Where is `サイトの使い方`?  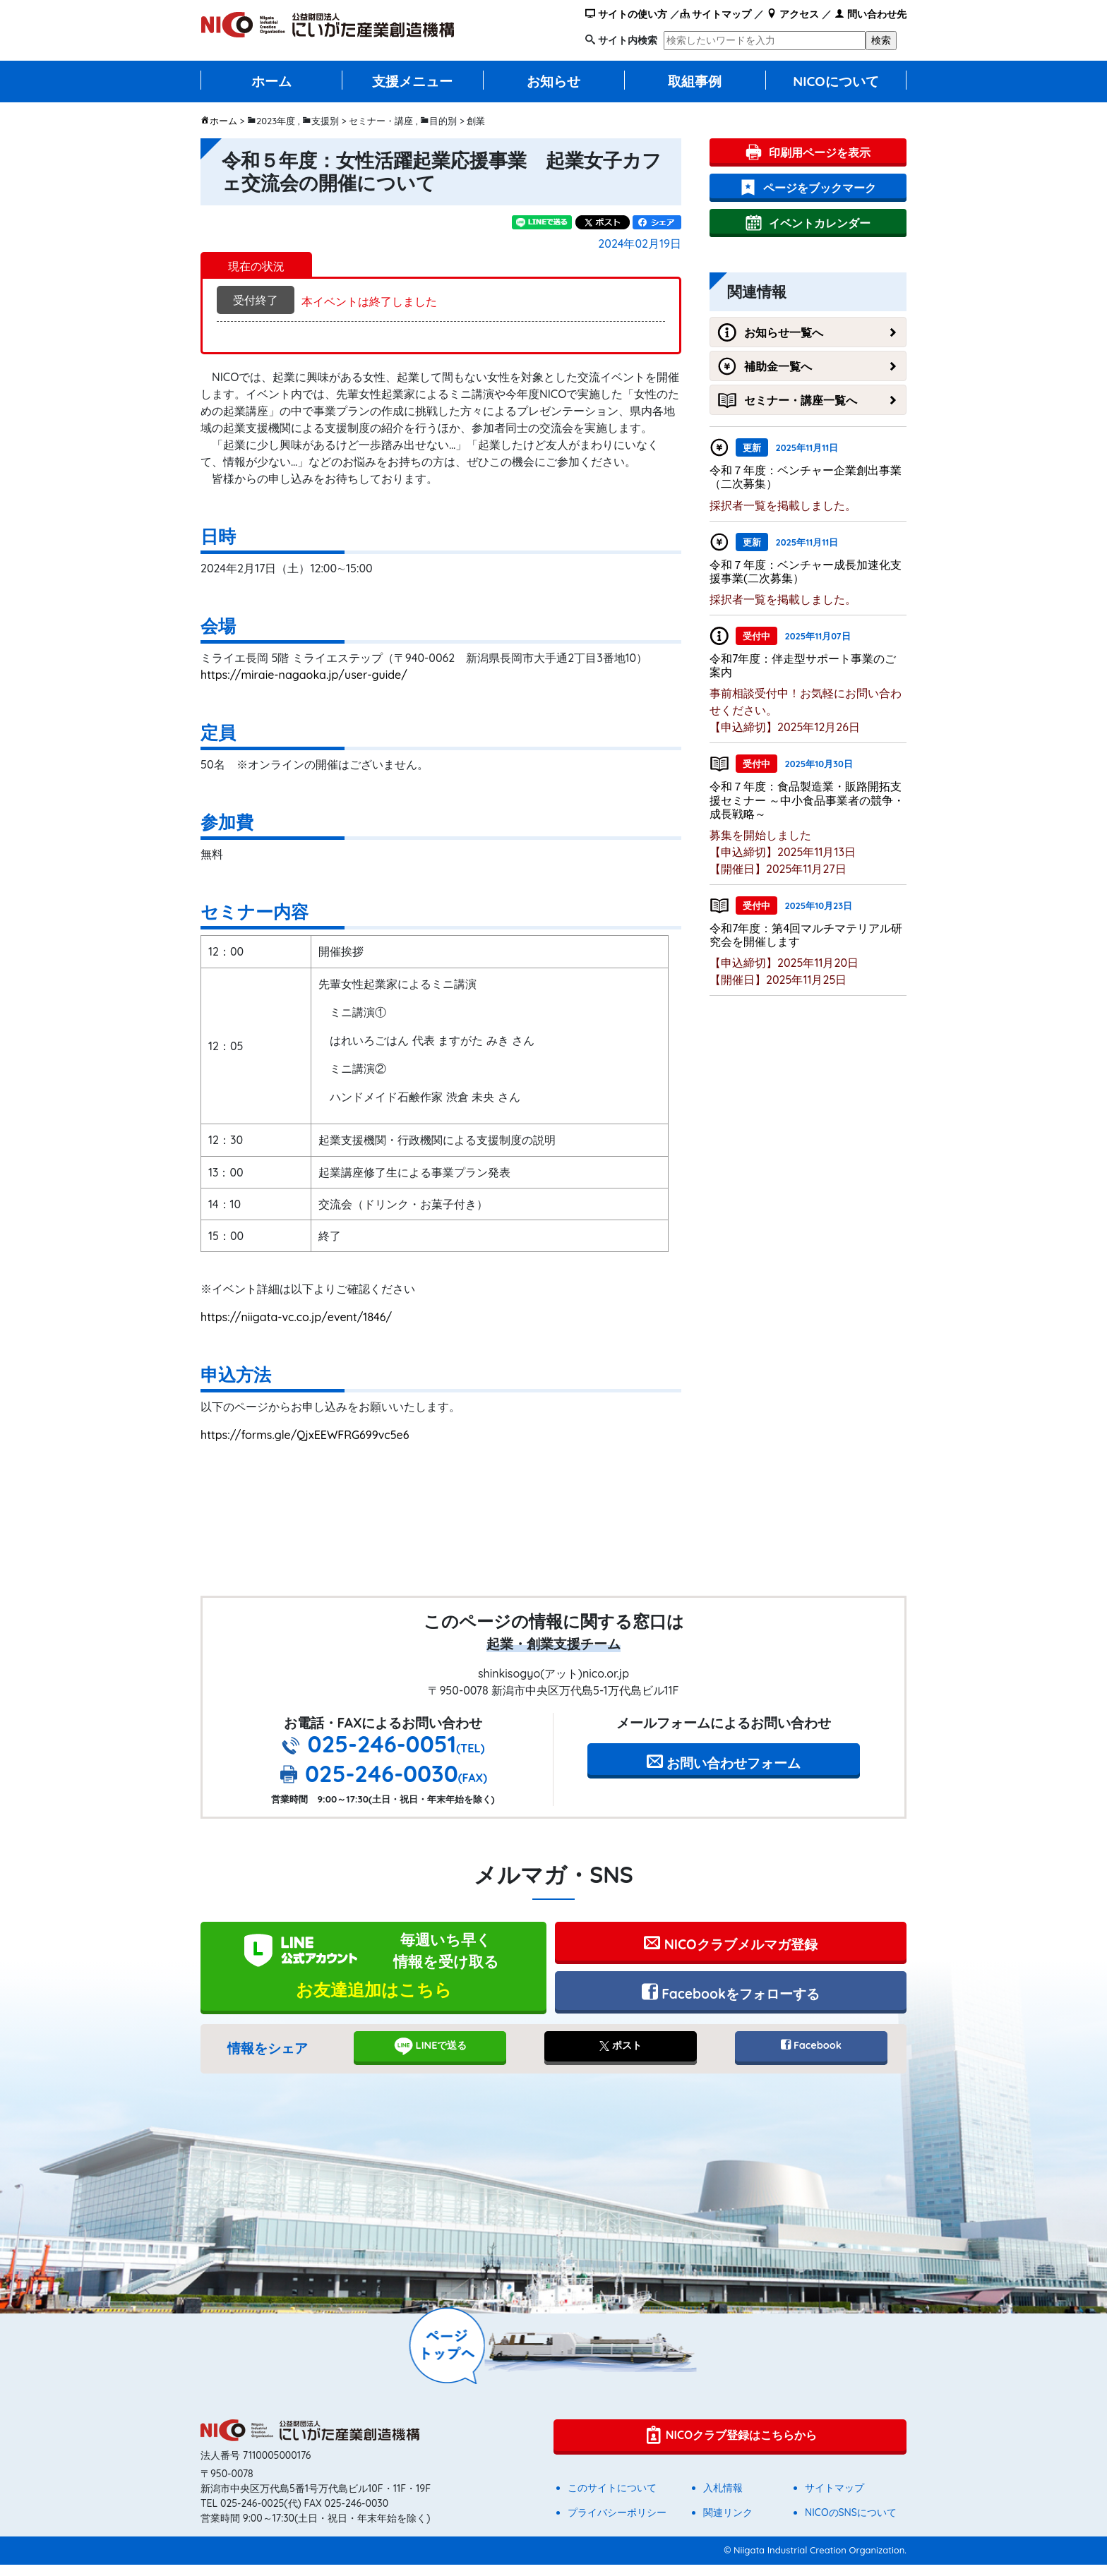 サイトの使い方 is located at coordinates (626, 14).